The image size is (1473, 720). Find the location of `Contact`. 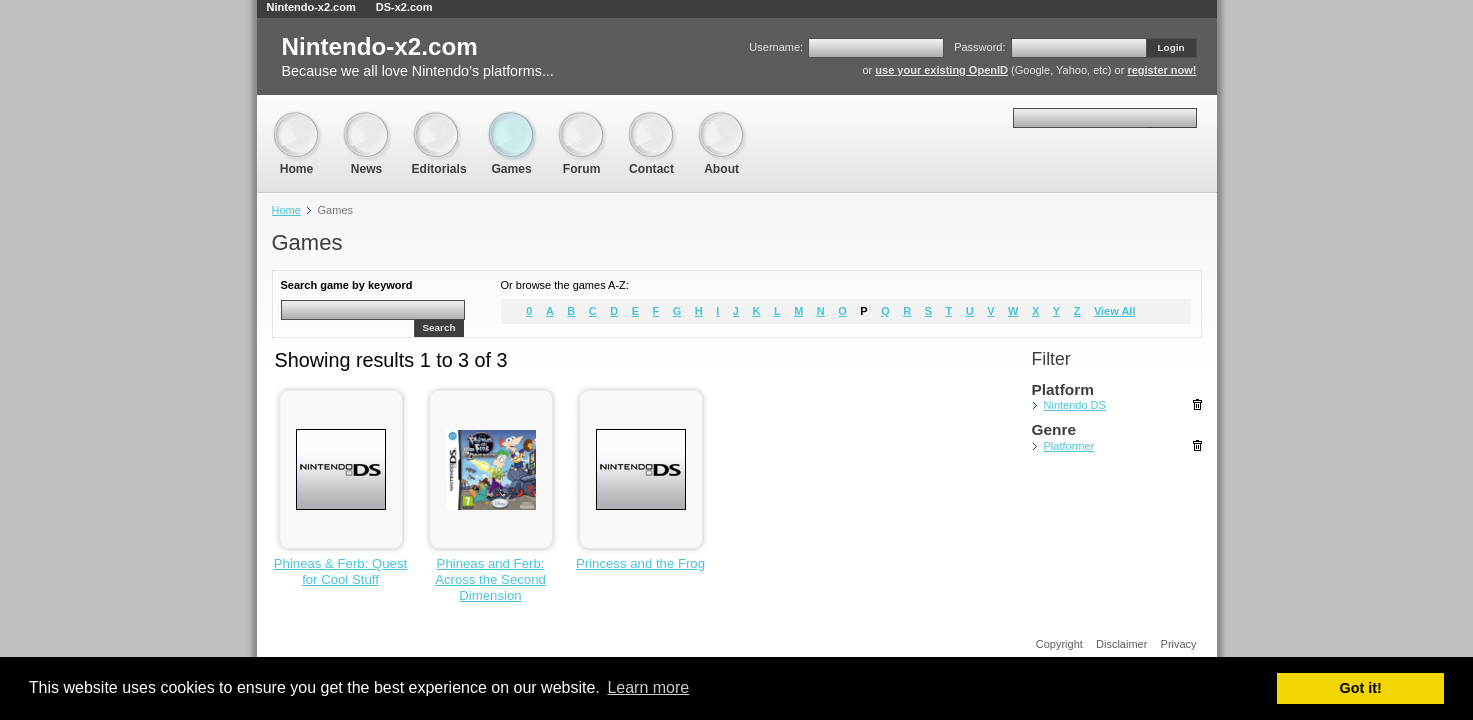

Contact is located at coordinates (652, 120).